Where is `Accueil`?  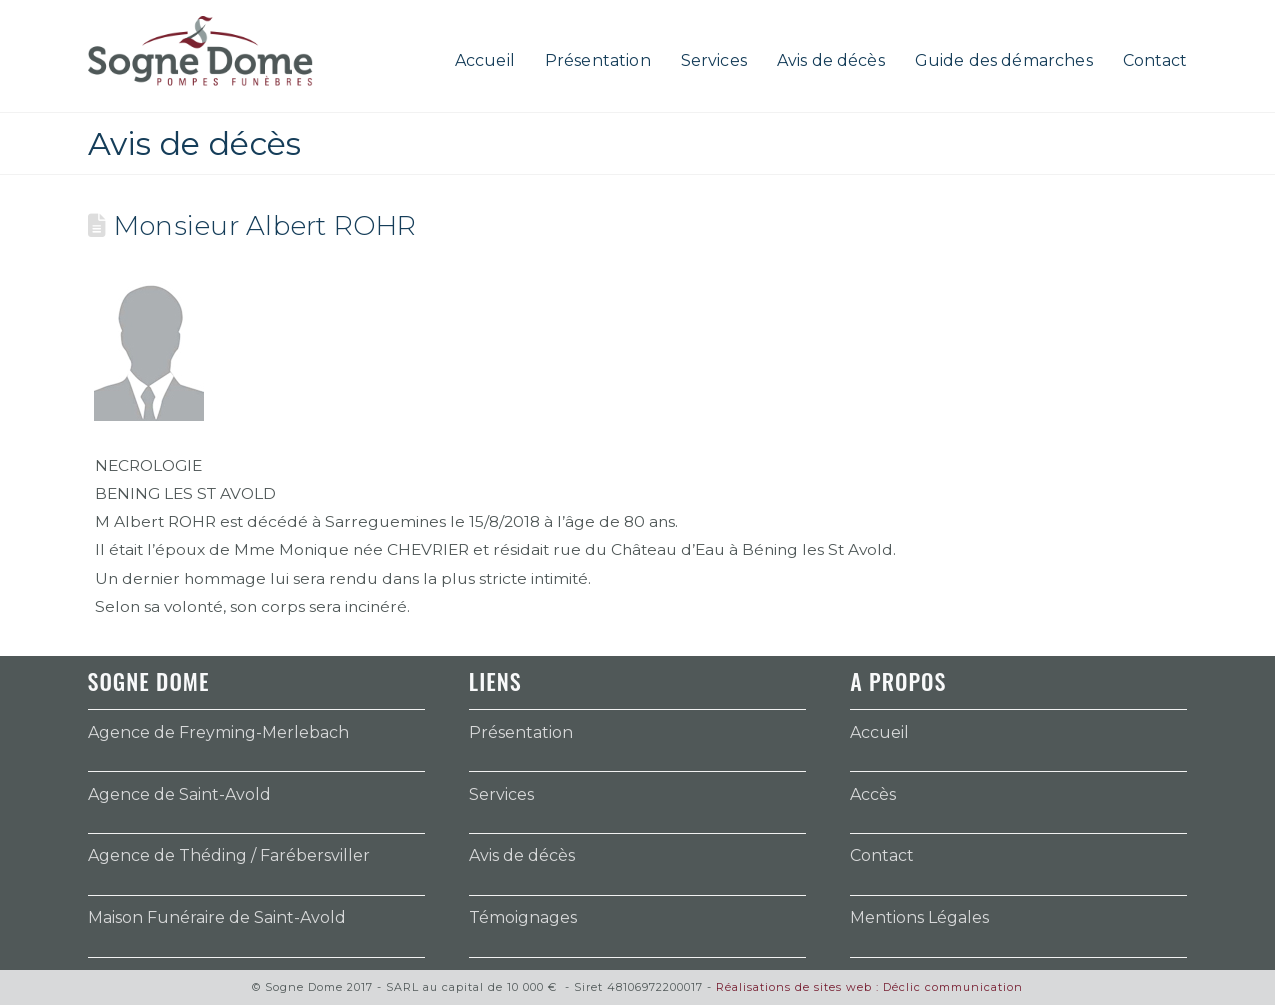 Accueil is located at coordinates (879, 732).